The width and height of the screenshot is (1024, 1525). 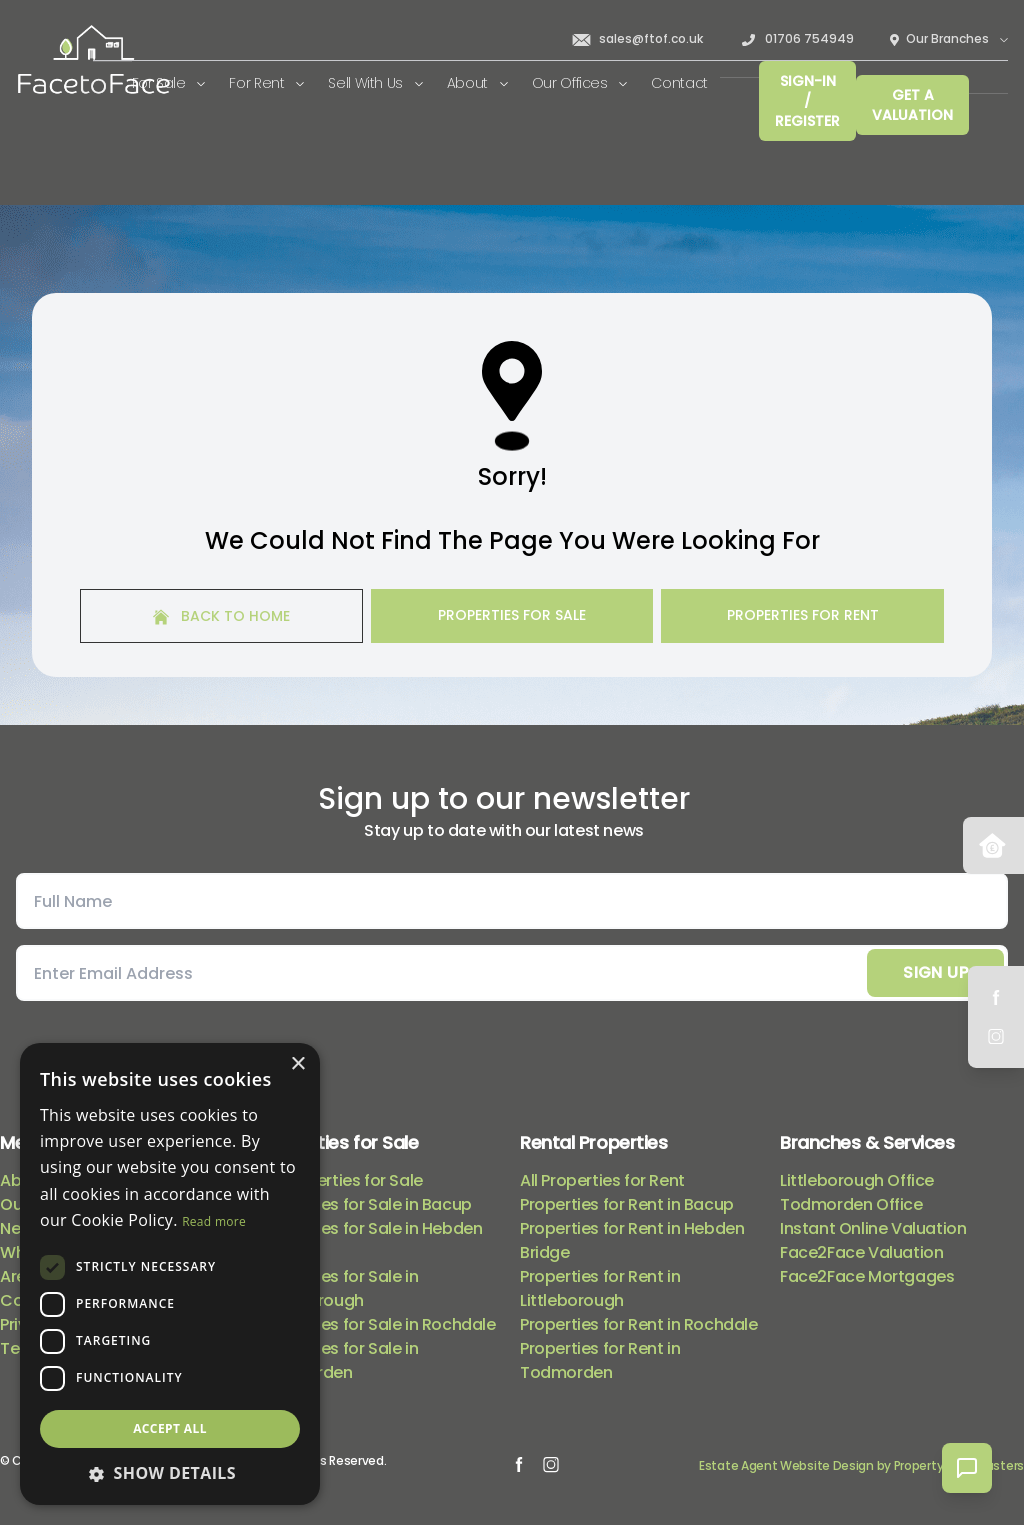 I want to click on [button], so click(x=170, y=1473).